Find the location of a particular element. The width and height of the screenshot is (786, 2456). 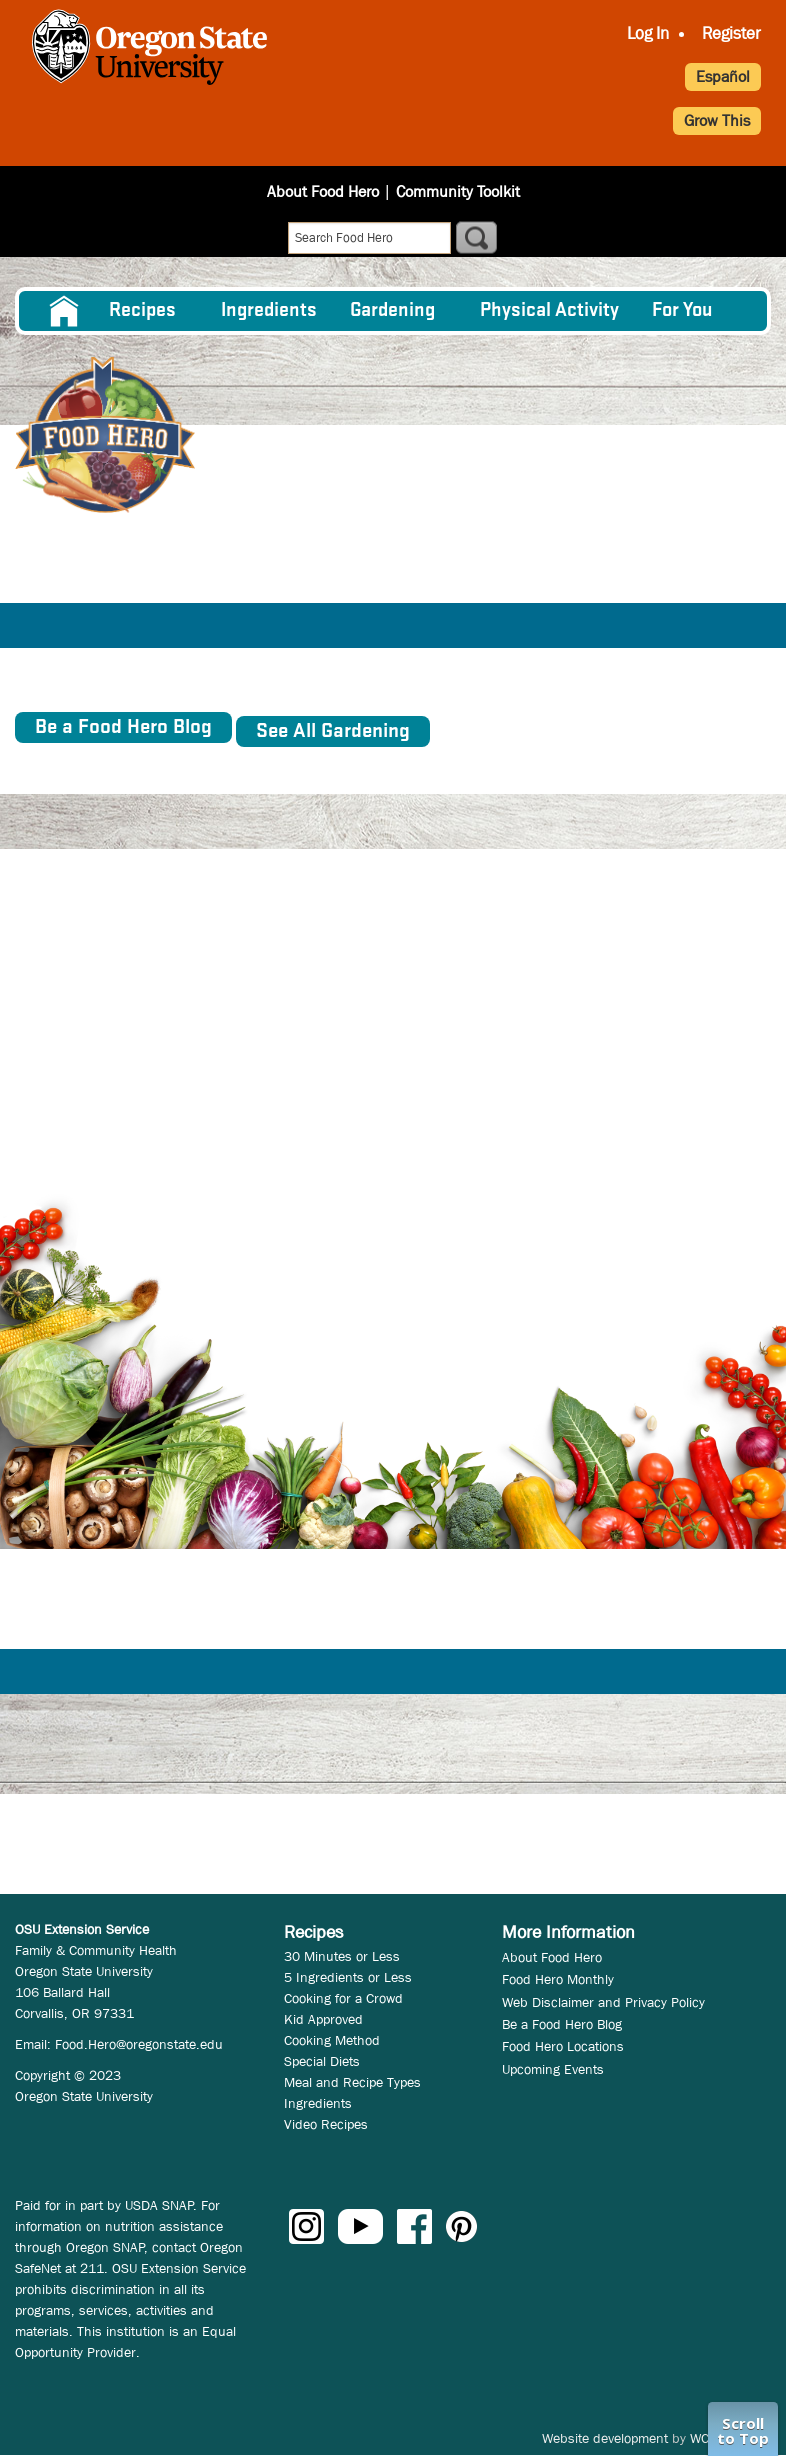

Upcoming Events is located at coordinates (553, 2069).